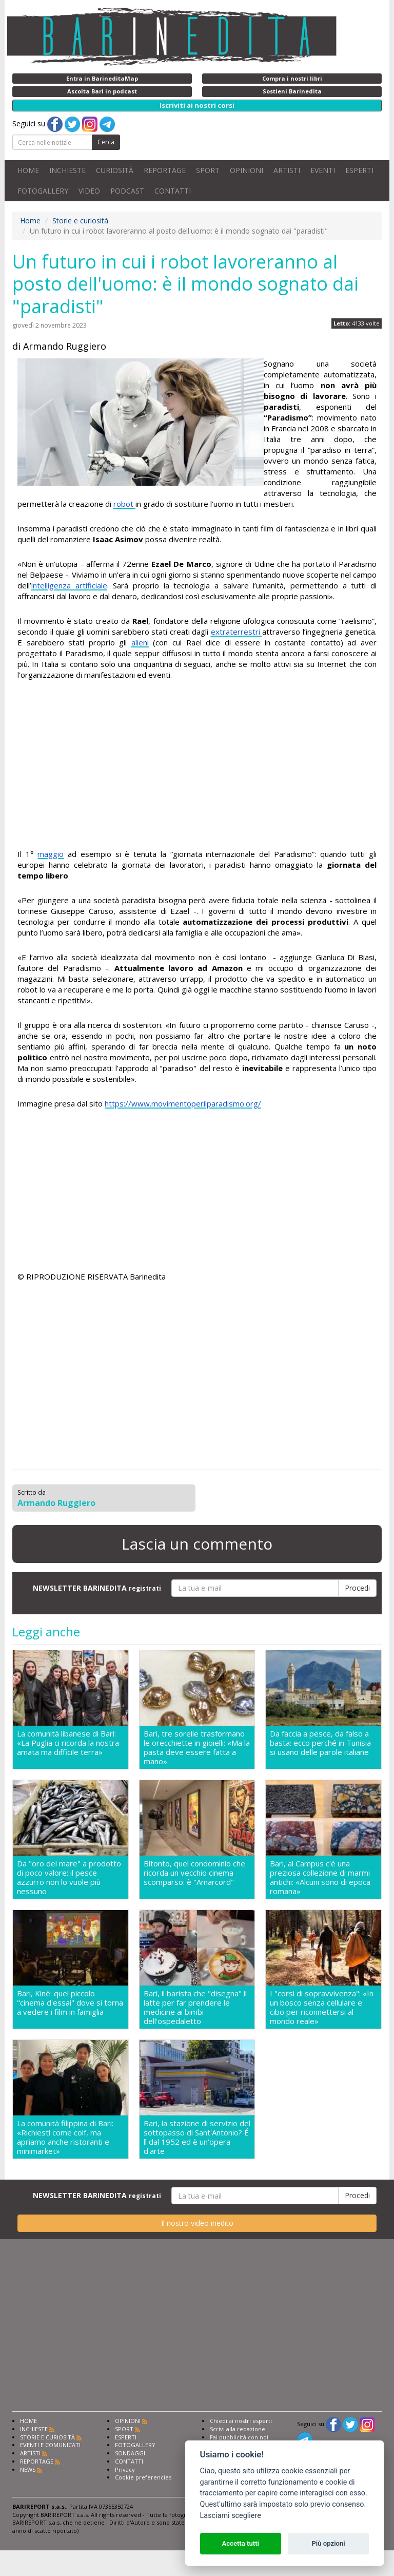 The width and height of the screenshot is (394, 2576). Describe the element at coordinates (89, 191) in the screenshot. I see `VIDEO` at that location.